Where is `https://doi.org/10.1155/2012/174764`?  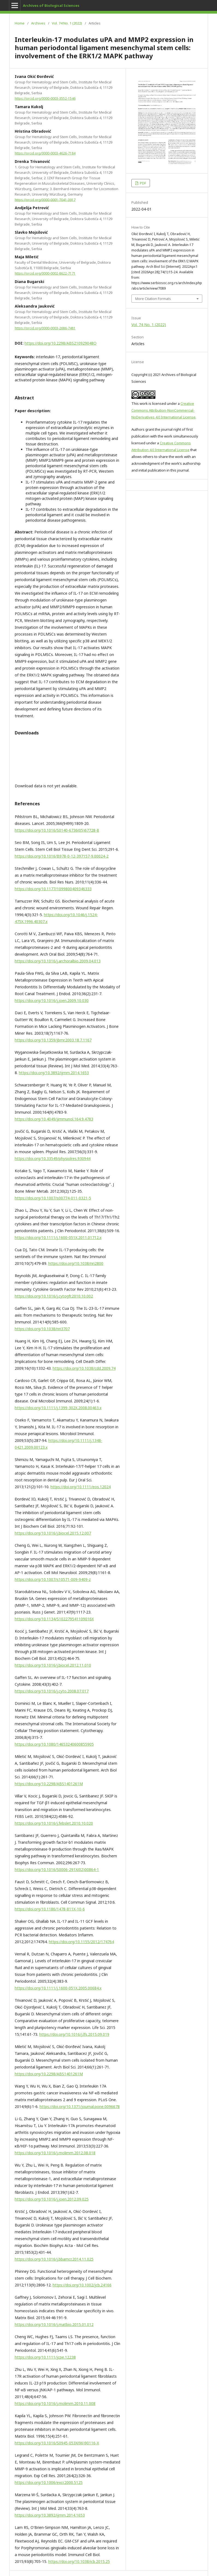 https://doi.org/10.1155/2012/174764 is located at coordinates (81, 1941).